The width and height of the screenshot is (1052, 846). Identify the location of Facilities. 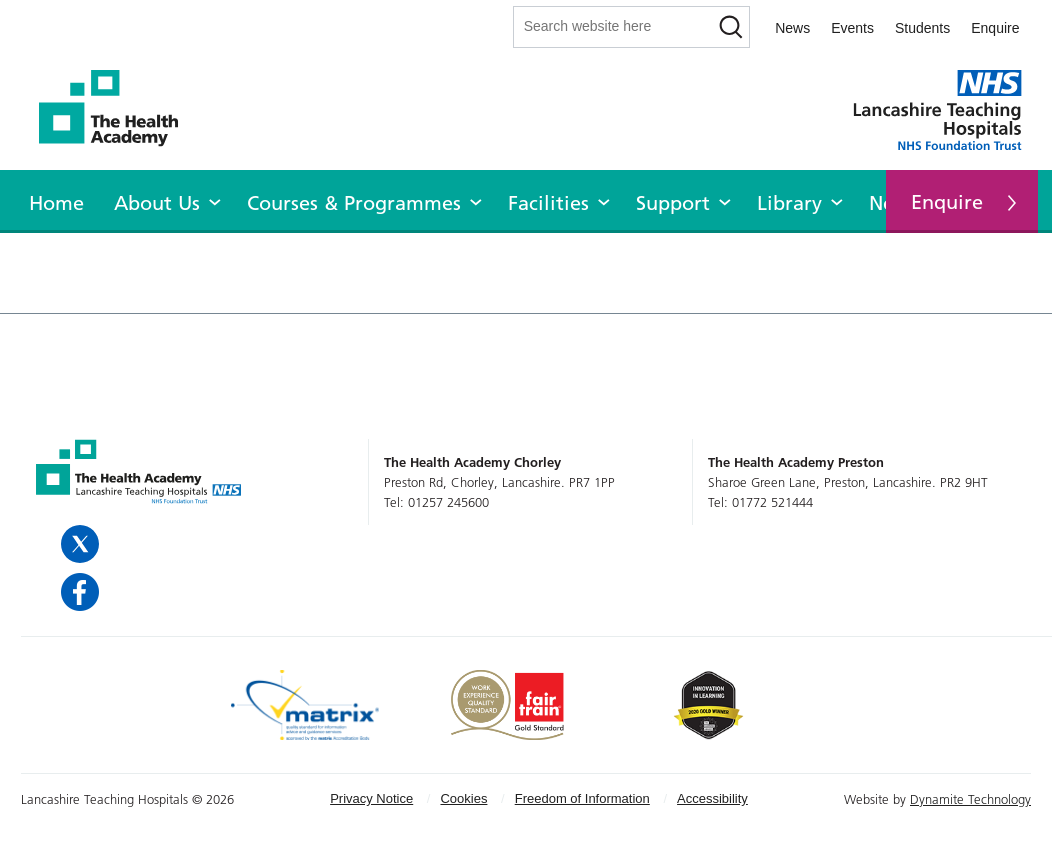
(548, 203).